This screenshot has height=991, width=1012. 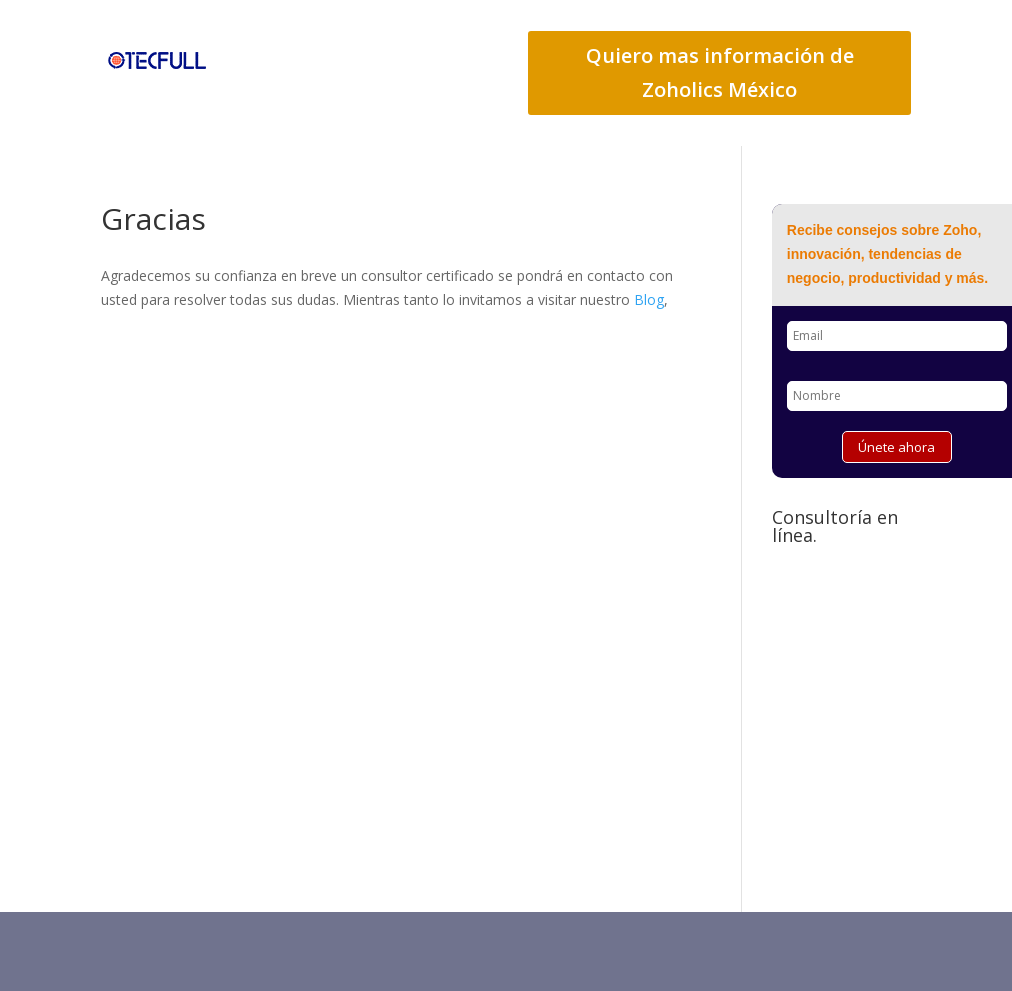 What do you see at coordinates (720, 72) in the screenshot?
I see `Quiero mas información de Zoholics México` at bounding box center [720, 72].